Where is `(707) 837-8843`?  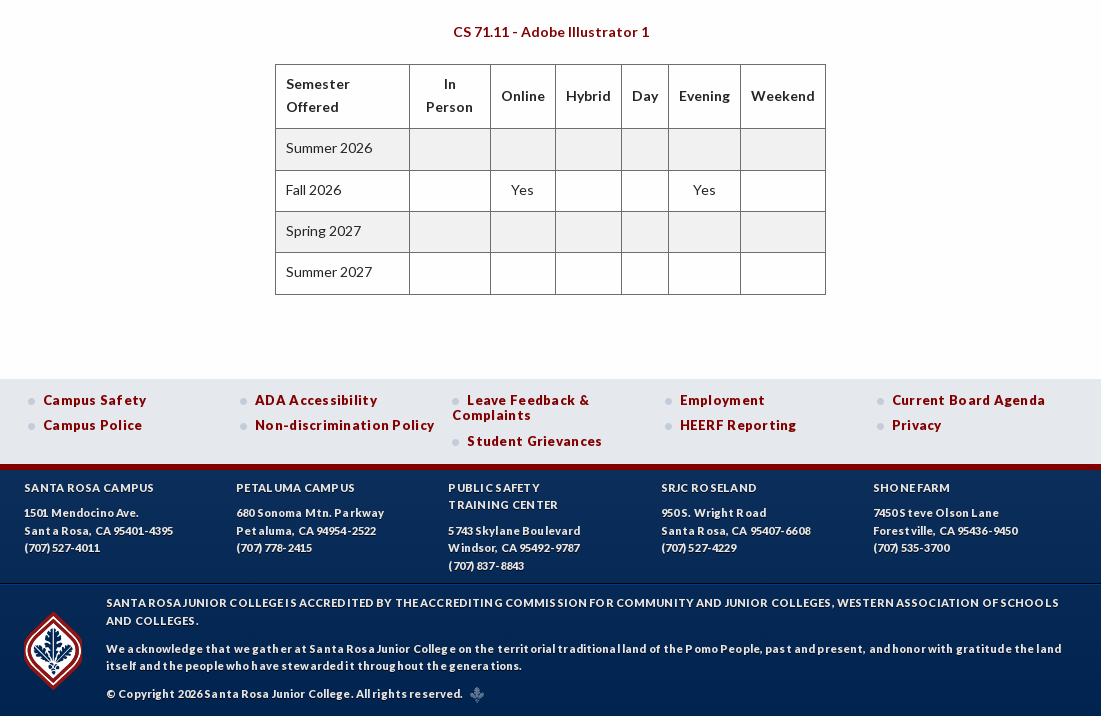
(707) 837-8843 is located at coordinates (486, 565).